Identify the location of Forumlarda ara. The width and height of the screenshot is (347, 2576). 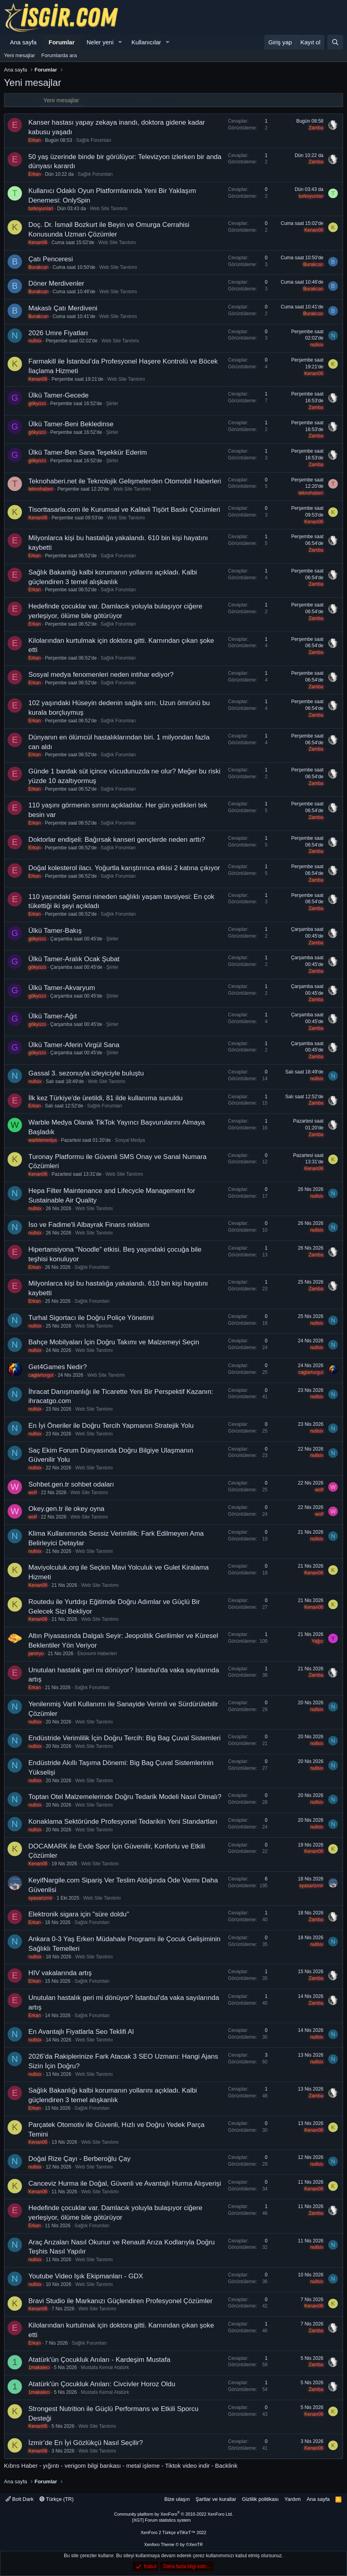
(59, 55).